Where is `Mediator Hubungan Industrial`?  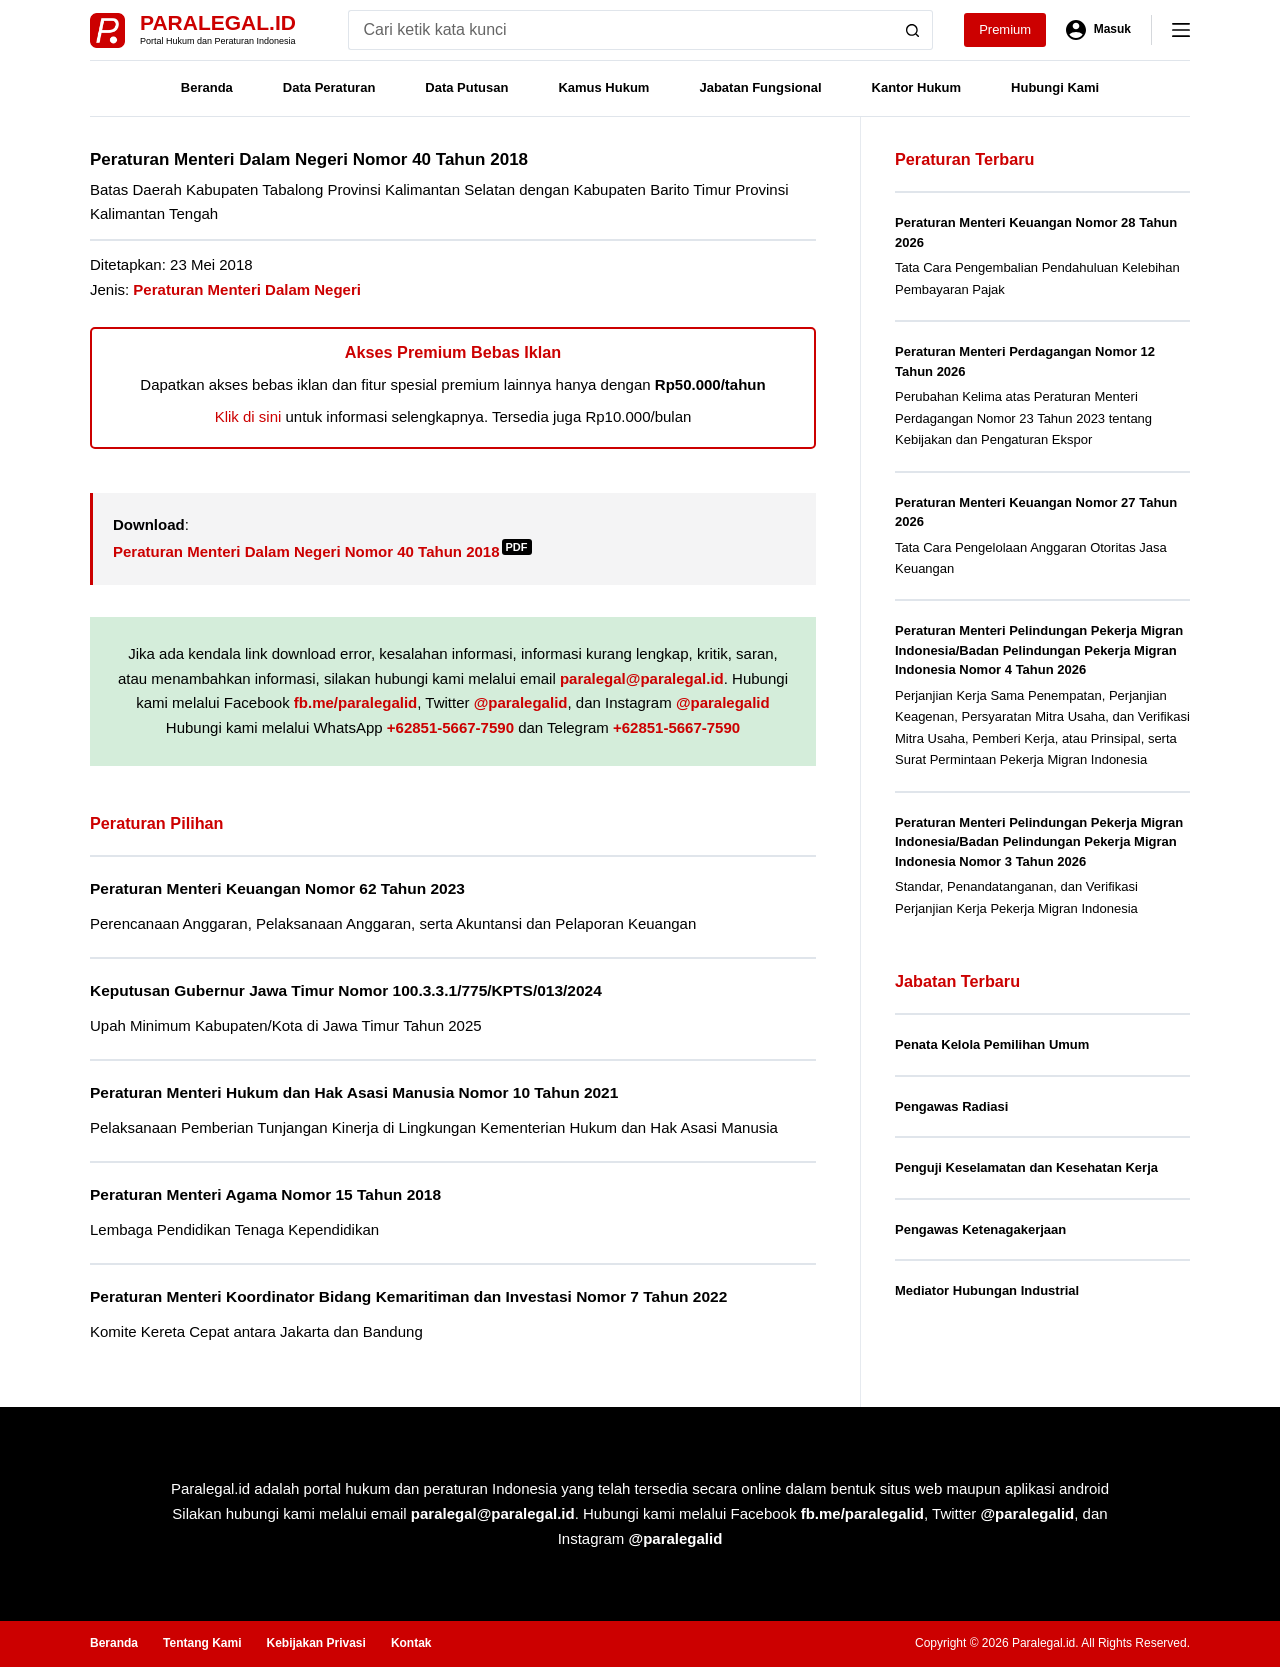
Mediator Hubungan Industrial is located at coordinates (987, 1290).